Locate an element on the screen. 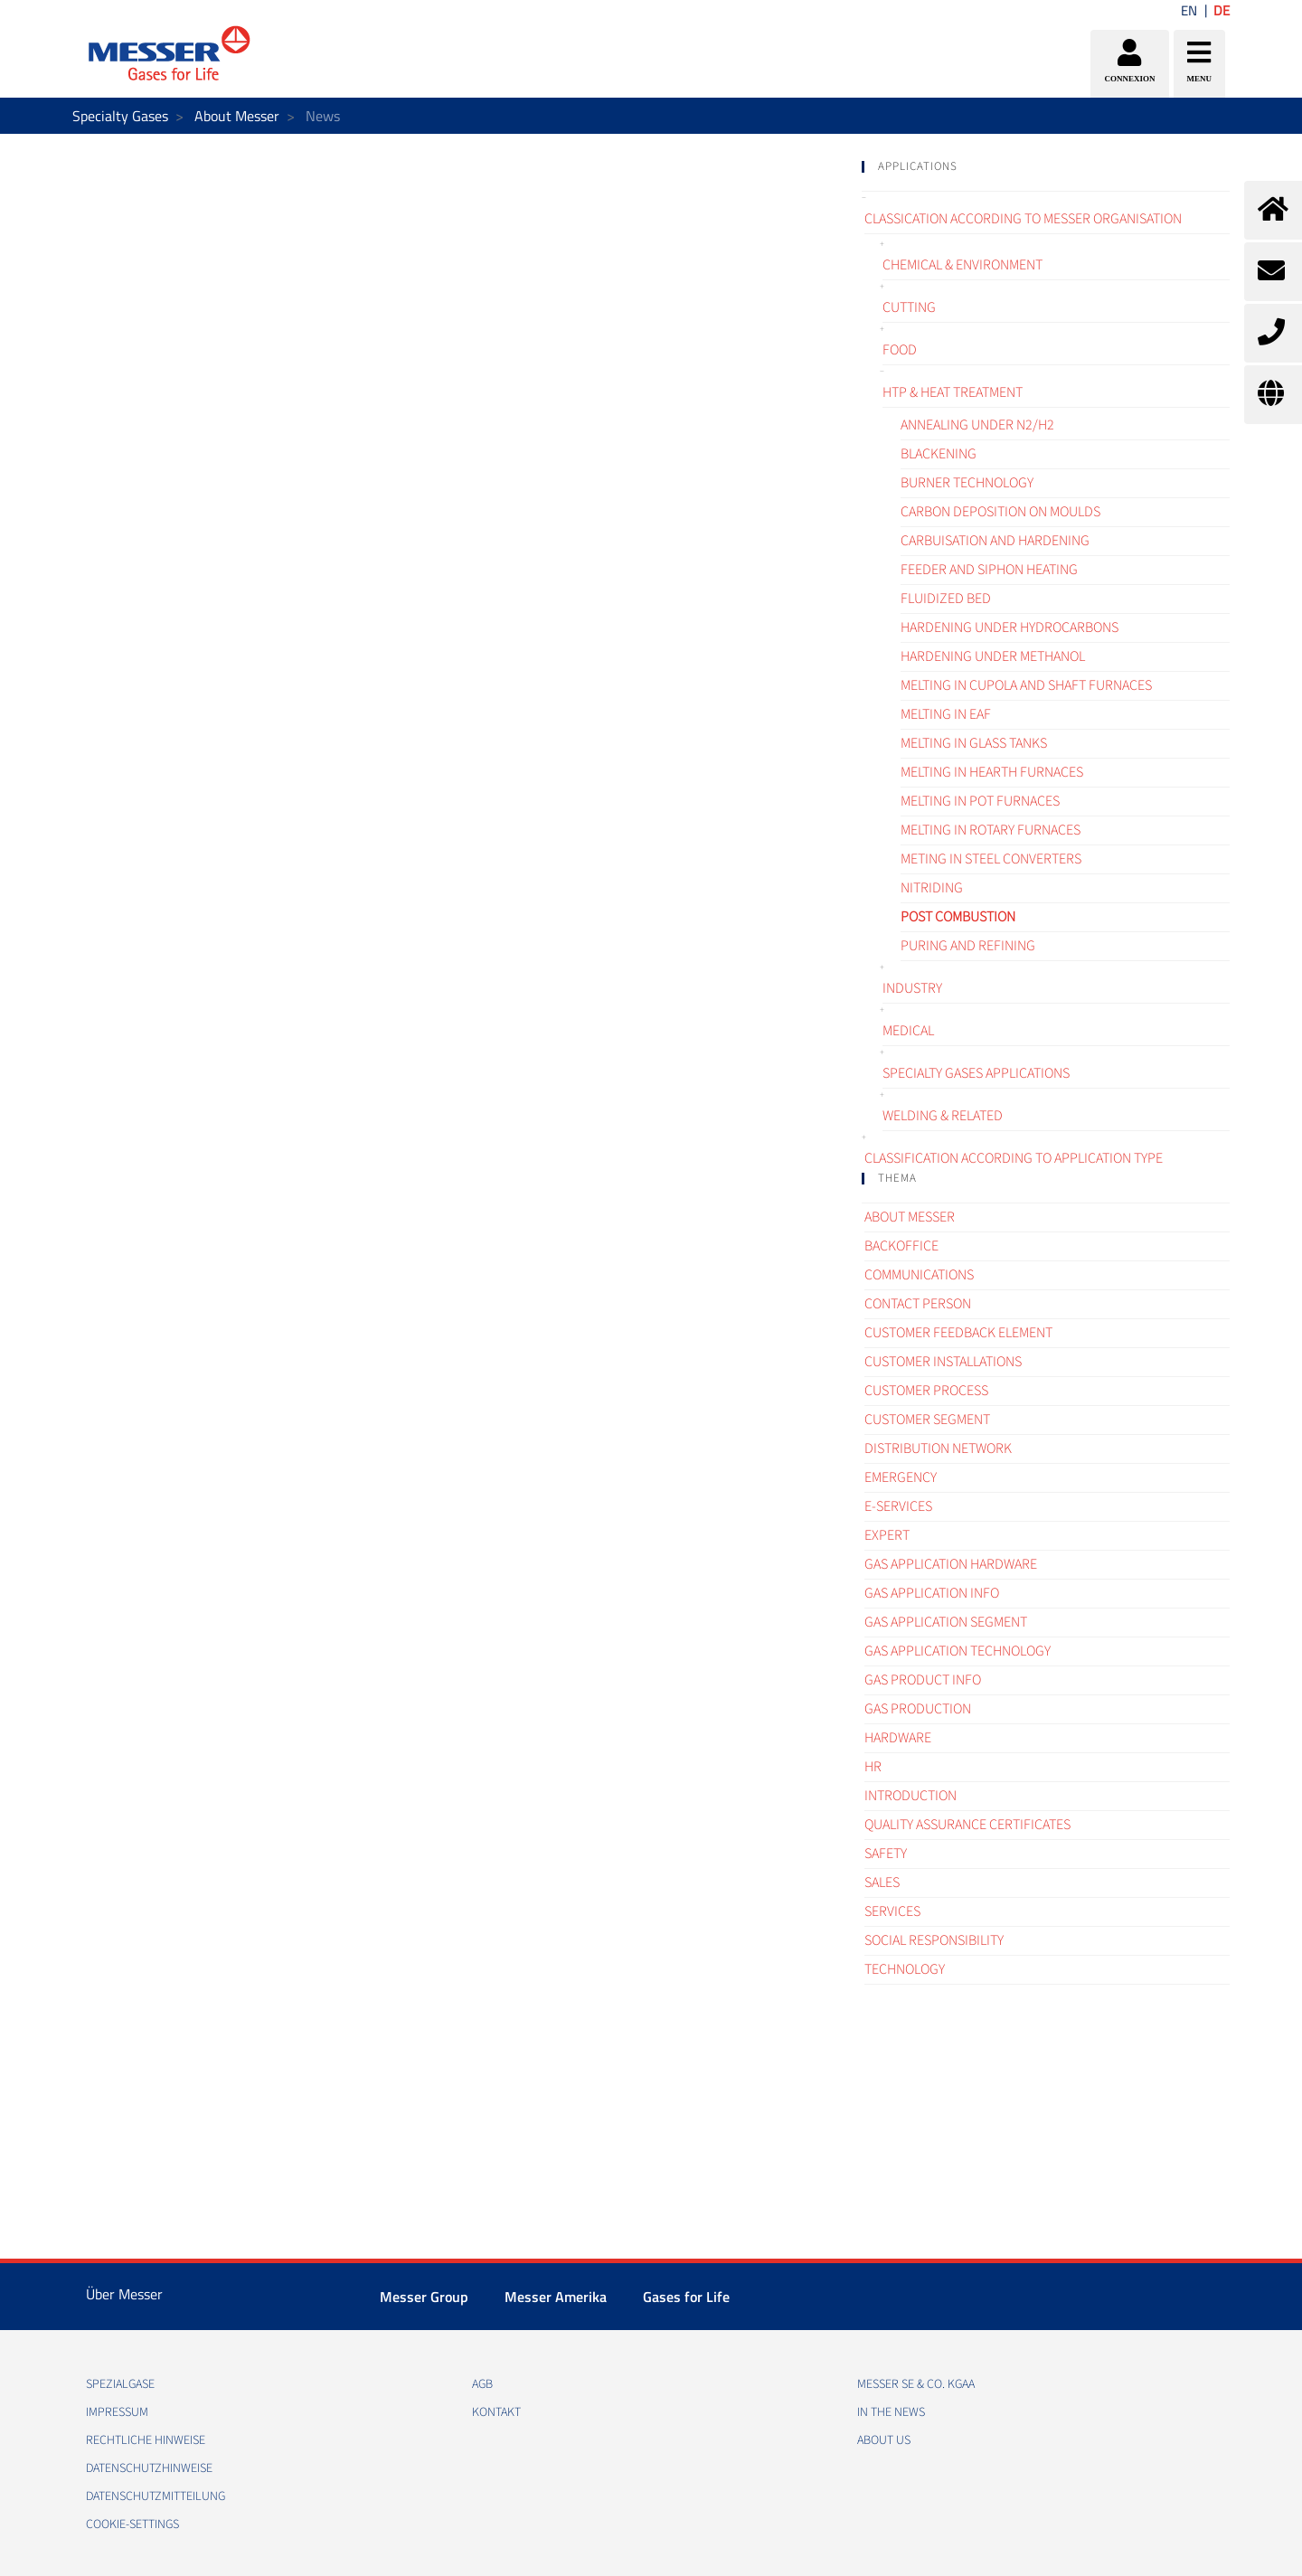 The width and height of the screenshot is (1302, 2576). HTP & Heat treatment is located at coordinates (952, 392).